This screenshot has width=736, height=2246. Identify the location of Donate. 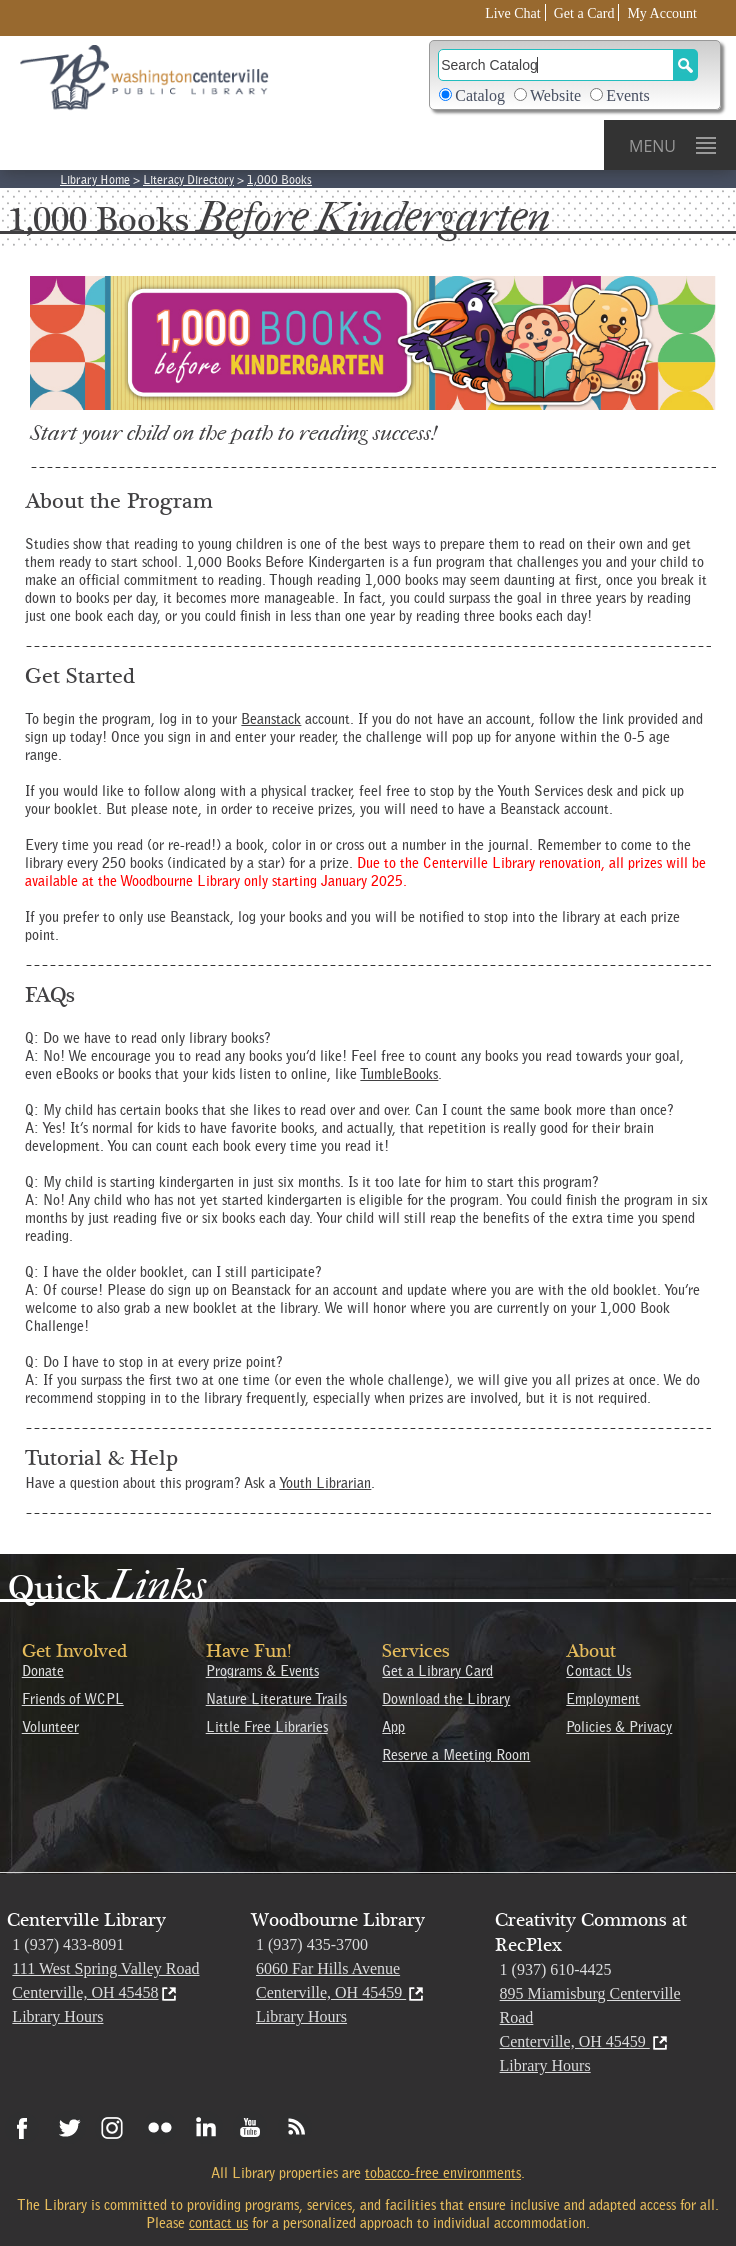
(43, 1671).